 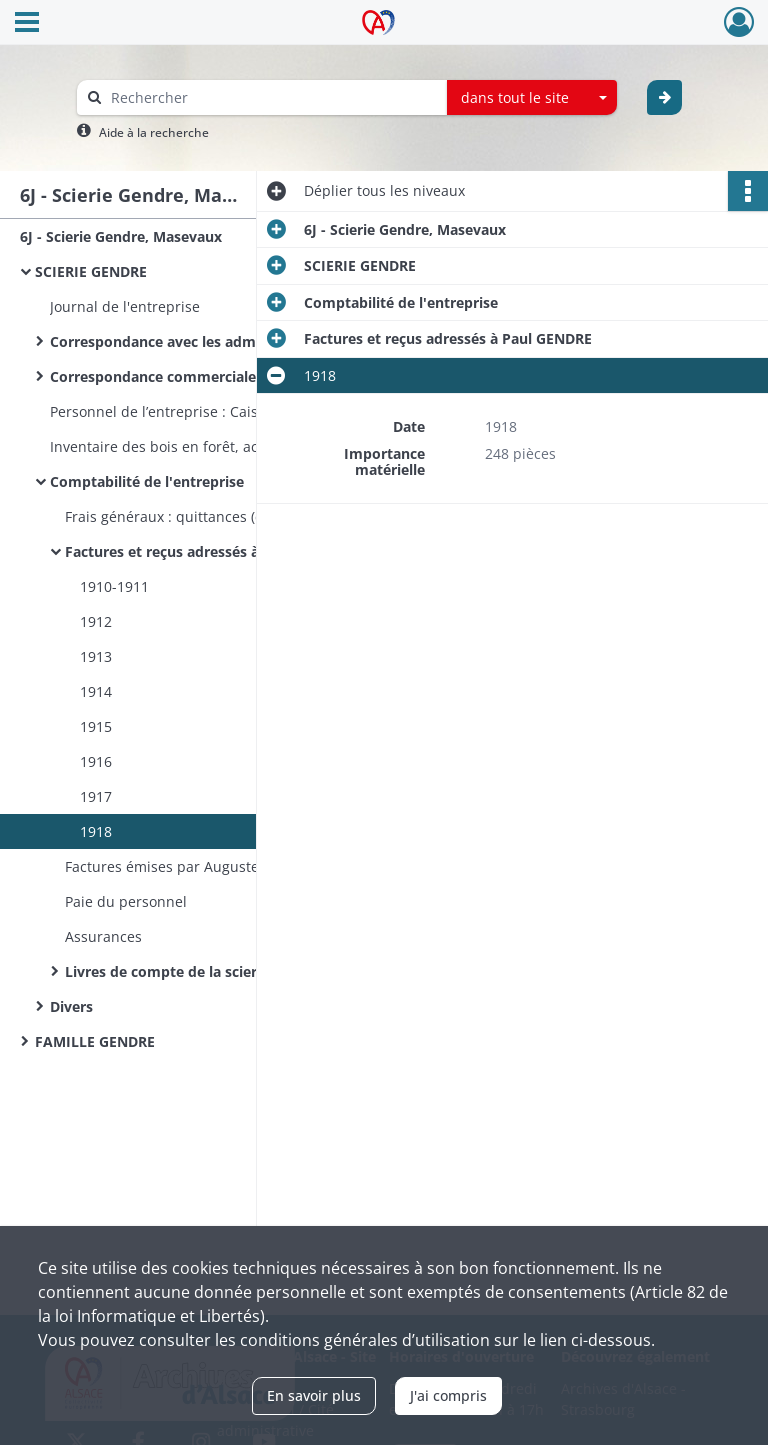 What do you see at coordinates (250, 411) in the screenshot?
I see `Personnel de l’entreprise : Caisse de maladie et accidents de travail` at bounding box center [250, 411].